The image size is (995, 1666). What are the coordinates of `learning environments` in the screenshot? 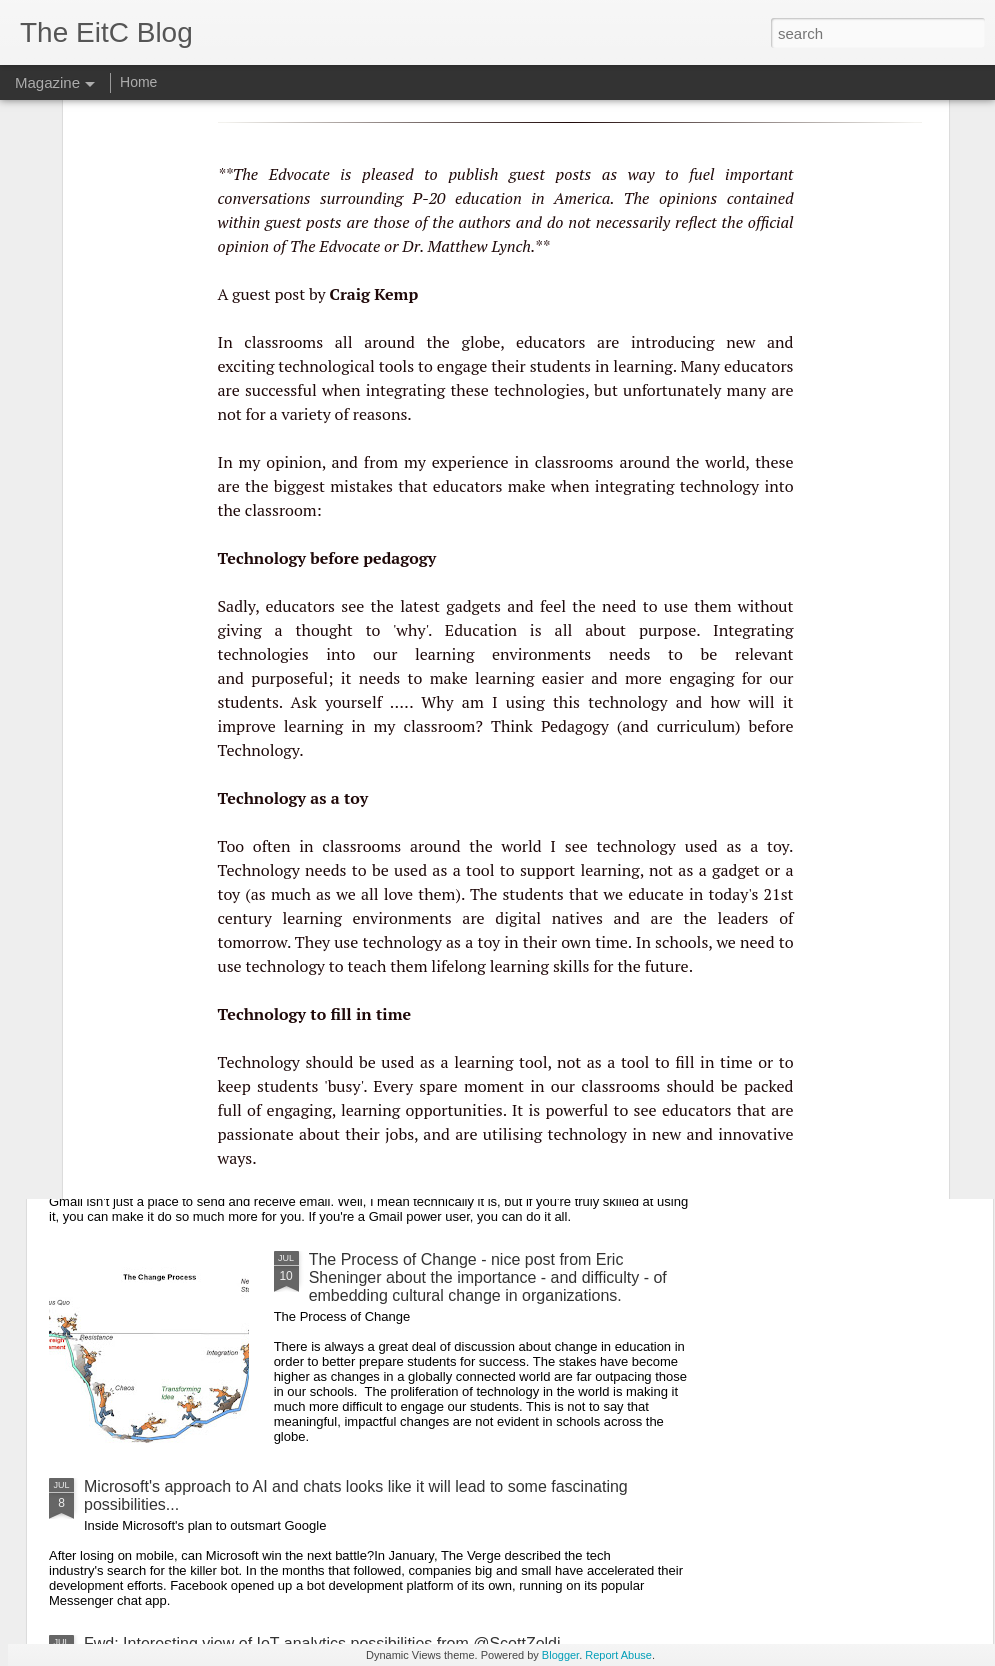 It's located at (503, 407).